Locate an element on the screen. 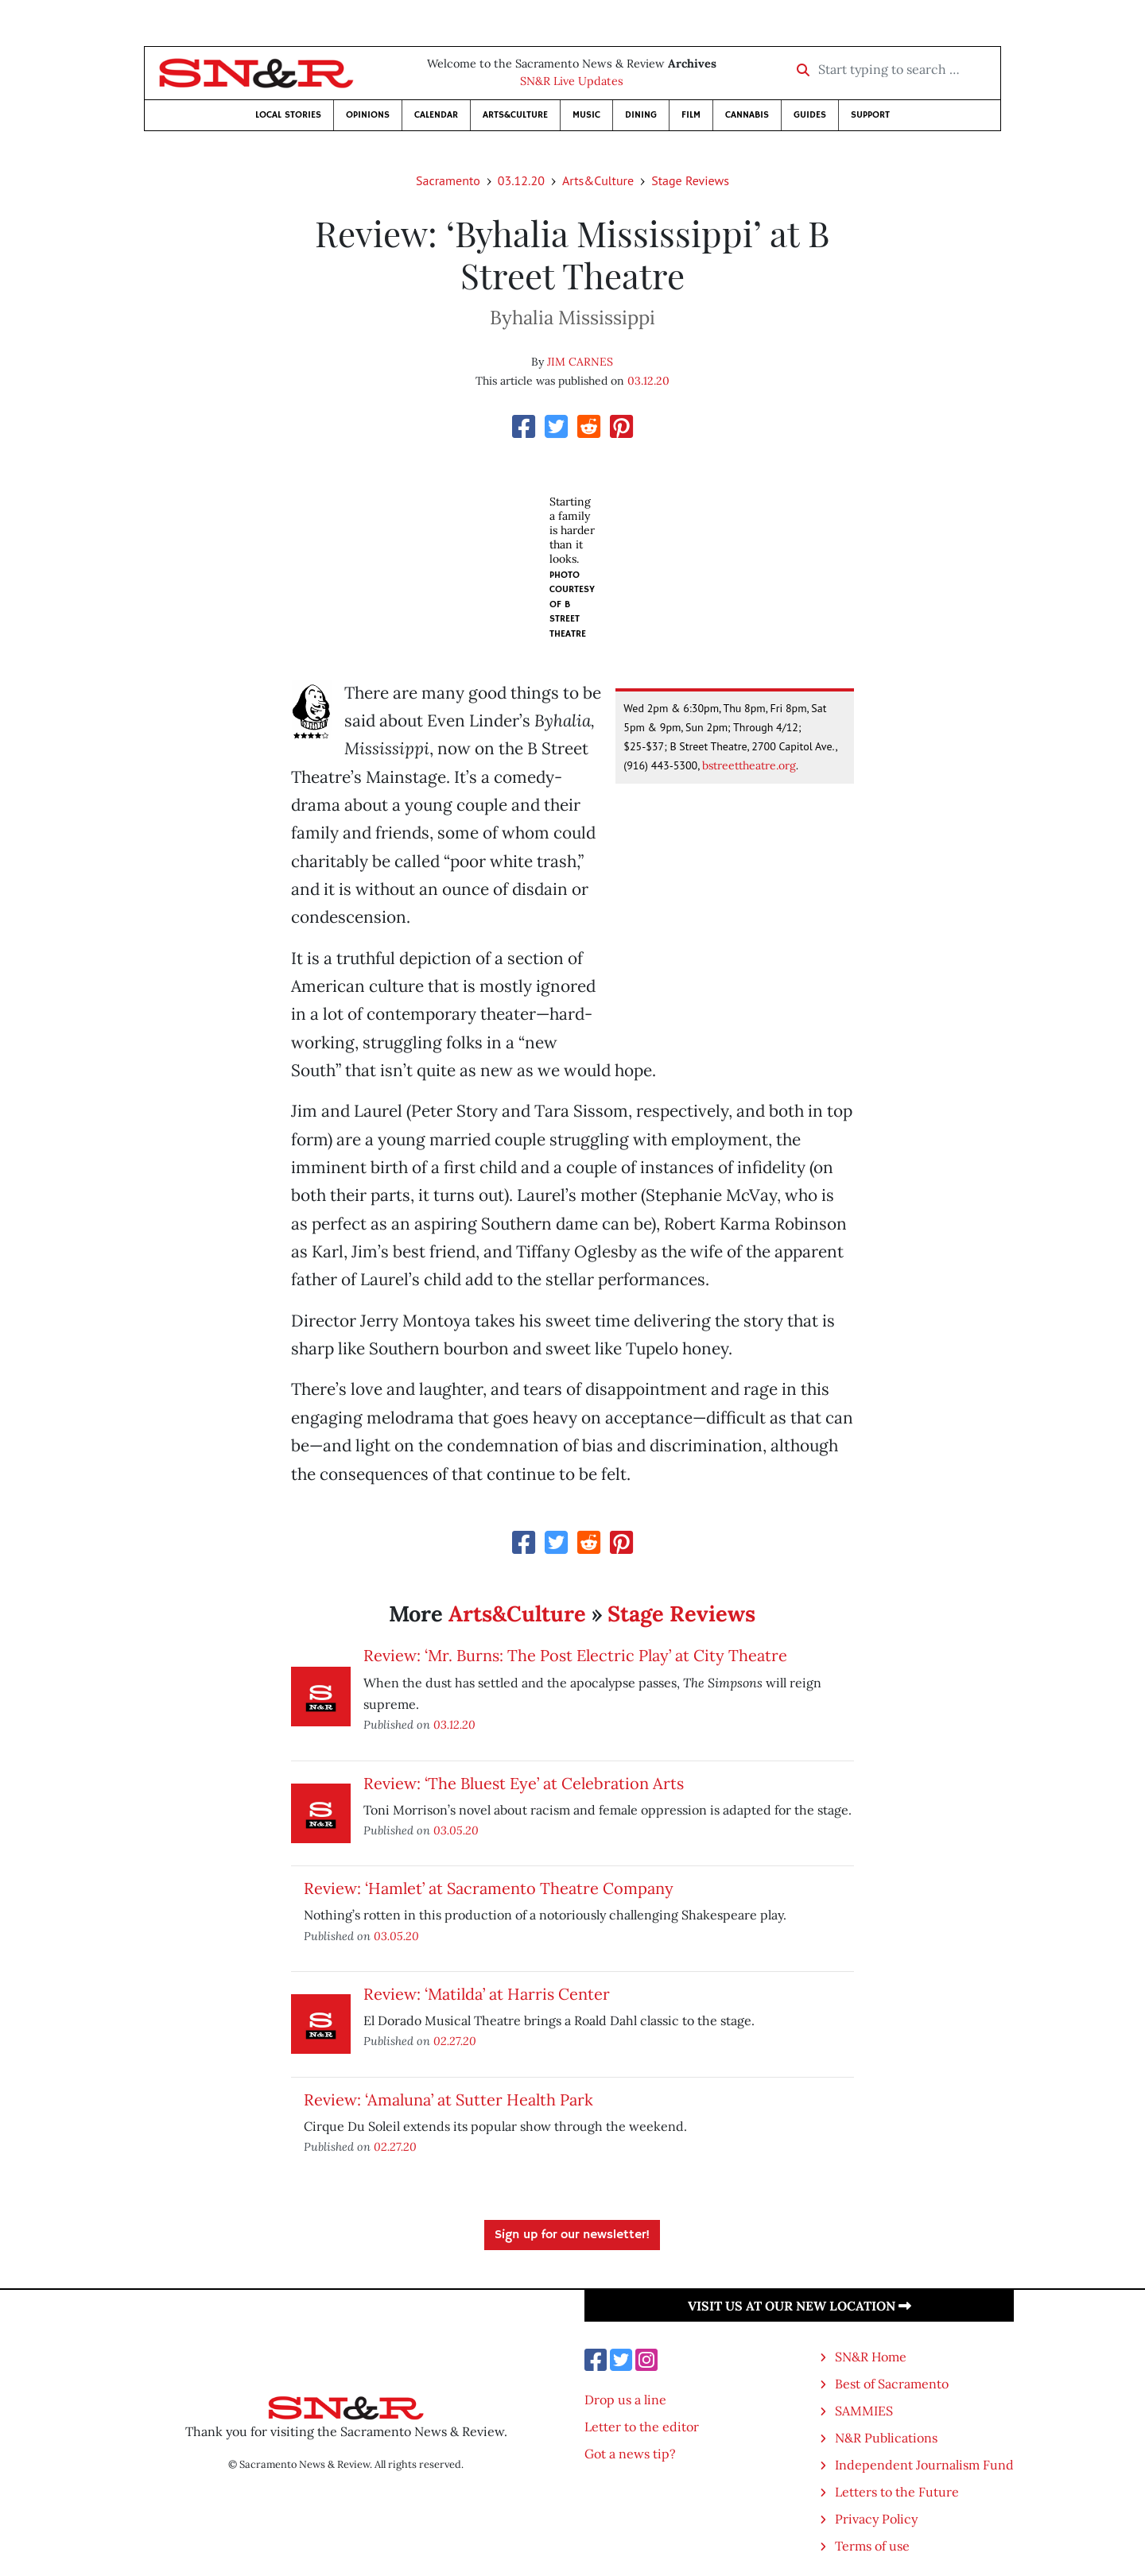 This screenshot has width=1145, height=2576. Review: ‘Mr. Burns: The Post Electric Play’ at City Theatre is located at coordinates (575, 1655).